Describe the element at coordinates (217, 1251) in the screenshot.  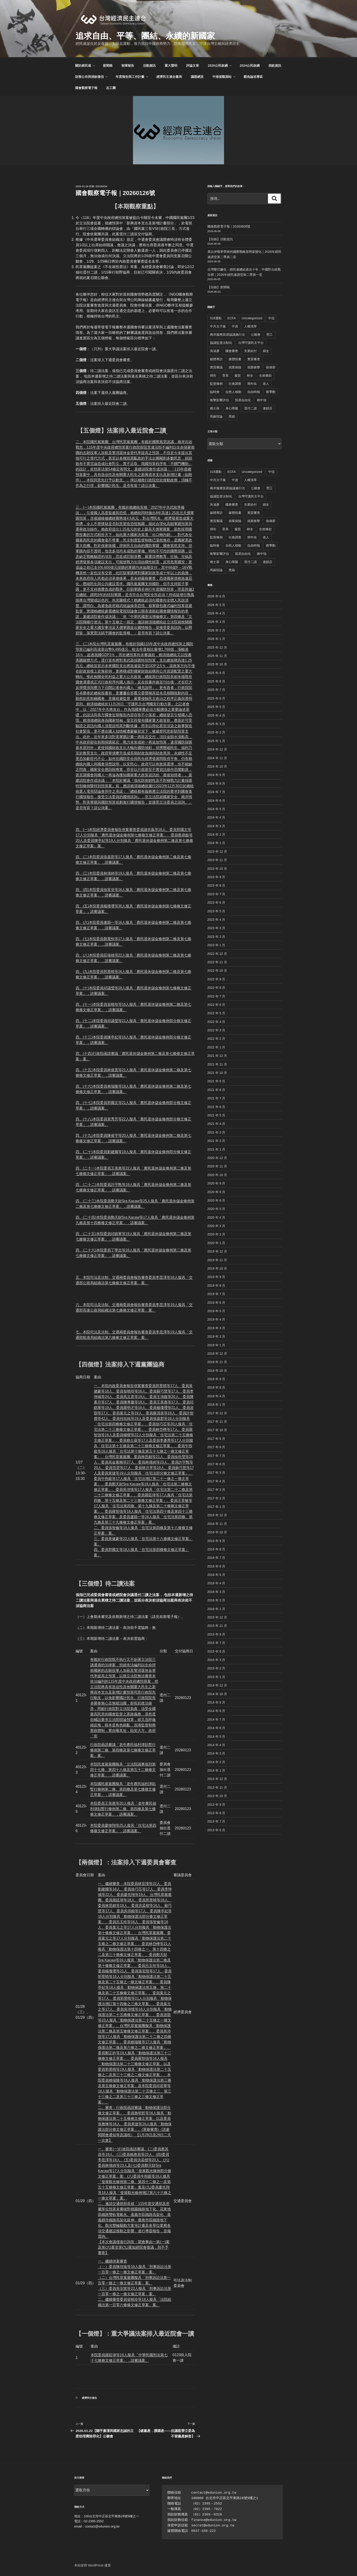
I see `2019 年 12 月` at that location.